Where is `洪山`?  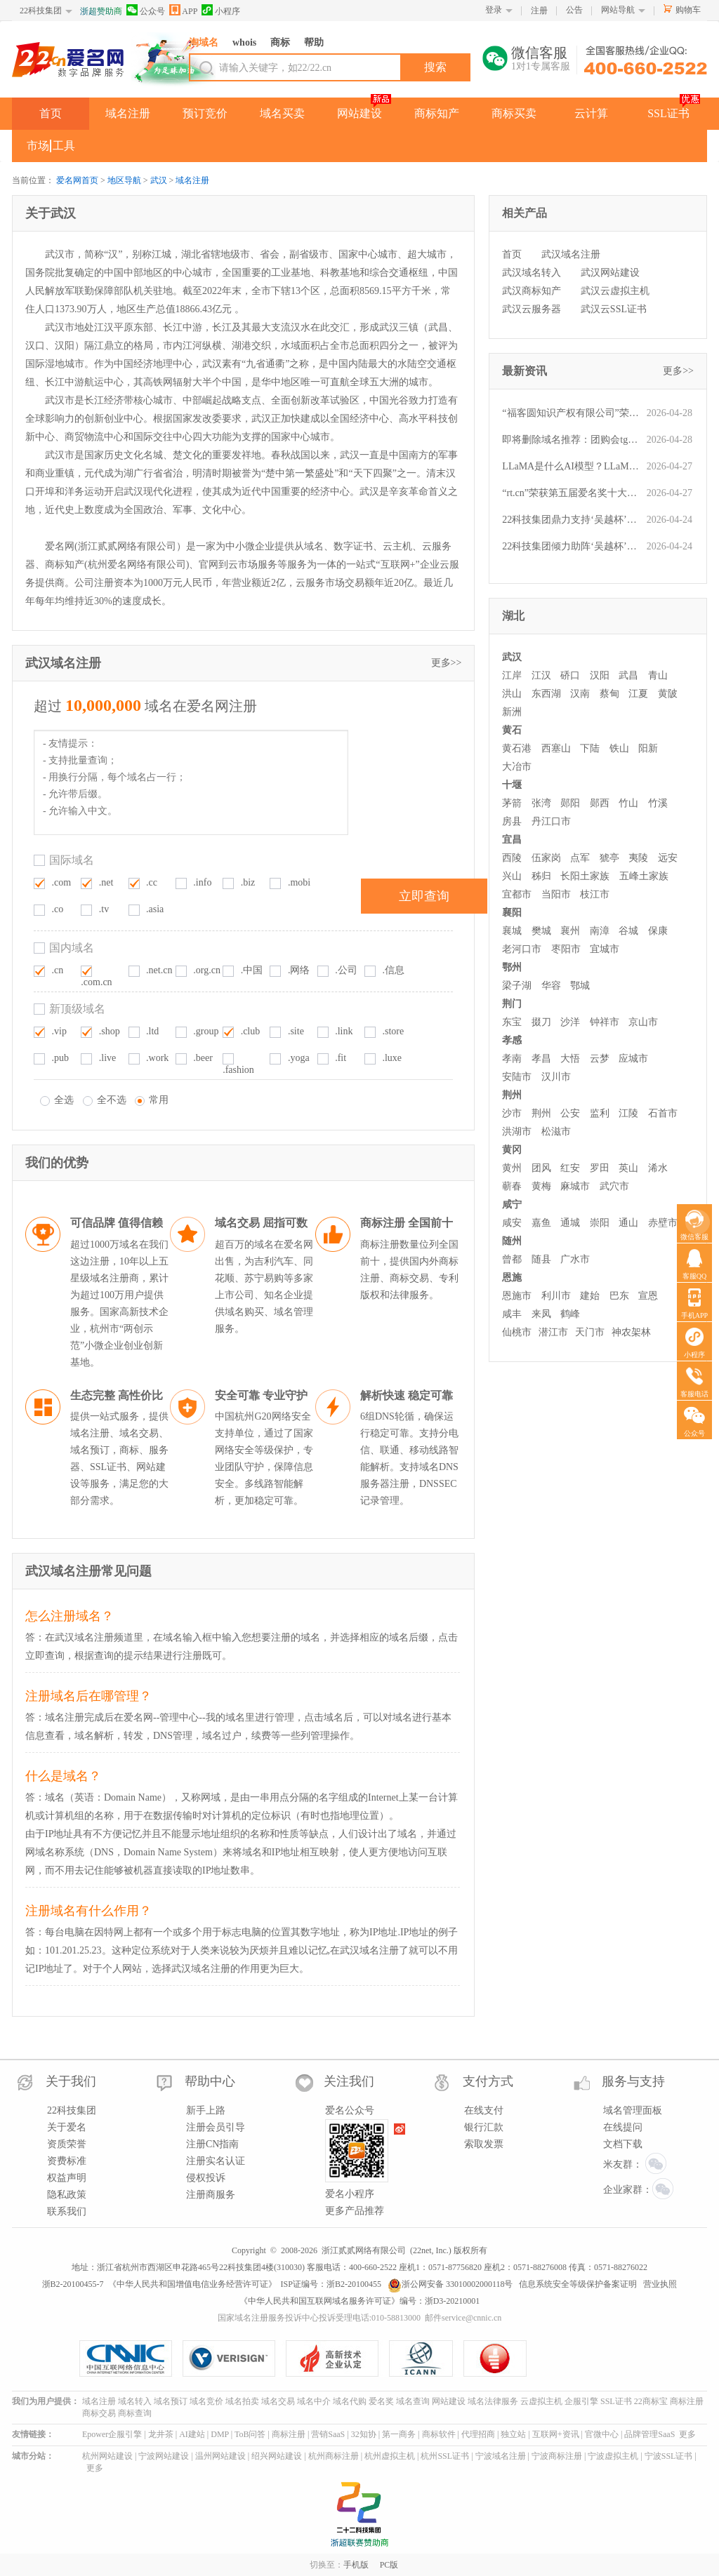
洪山 is located at coordinates (512, 693).